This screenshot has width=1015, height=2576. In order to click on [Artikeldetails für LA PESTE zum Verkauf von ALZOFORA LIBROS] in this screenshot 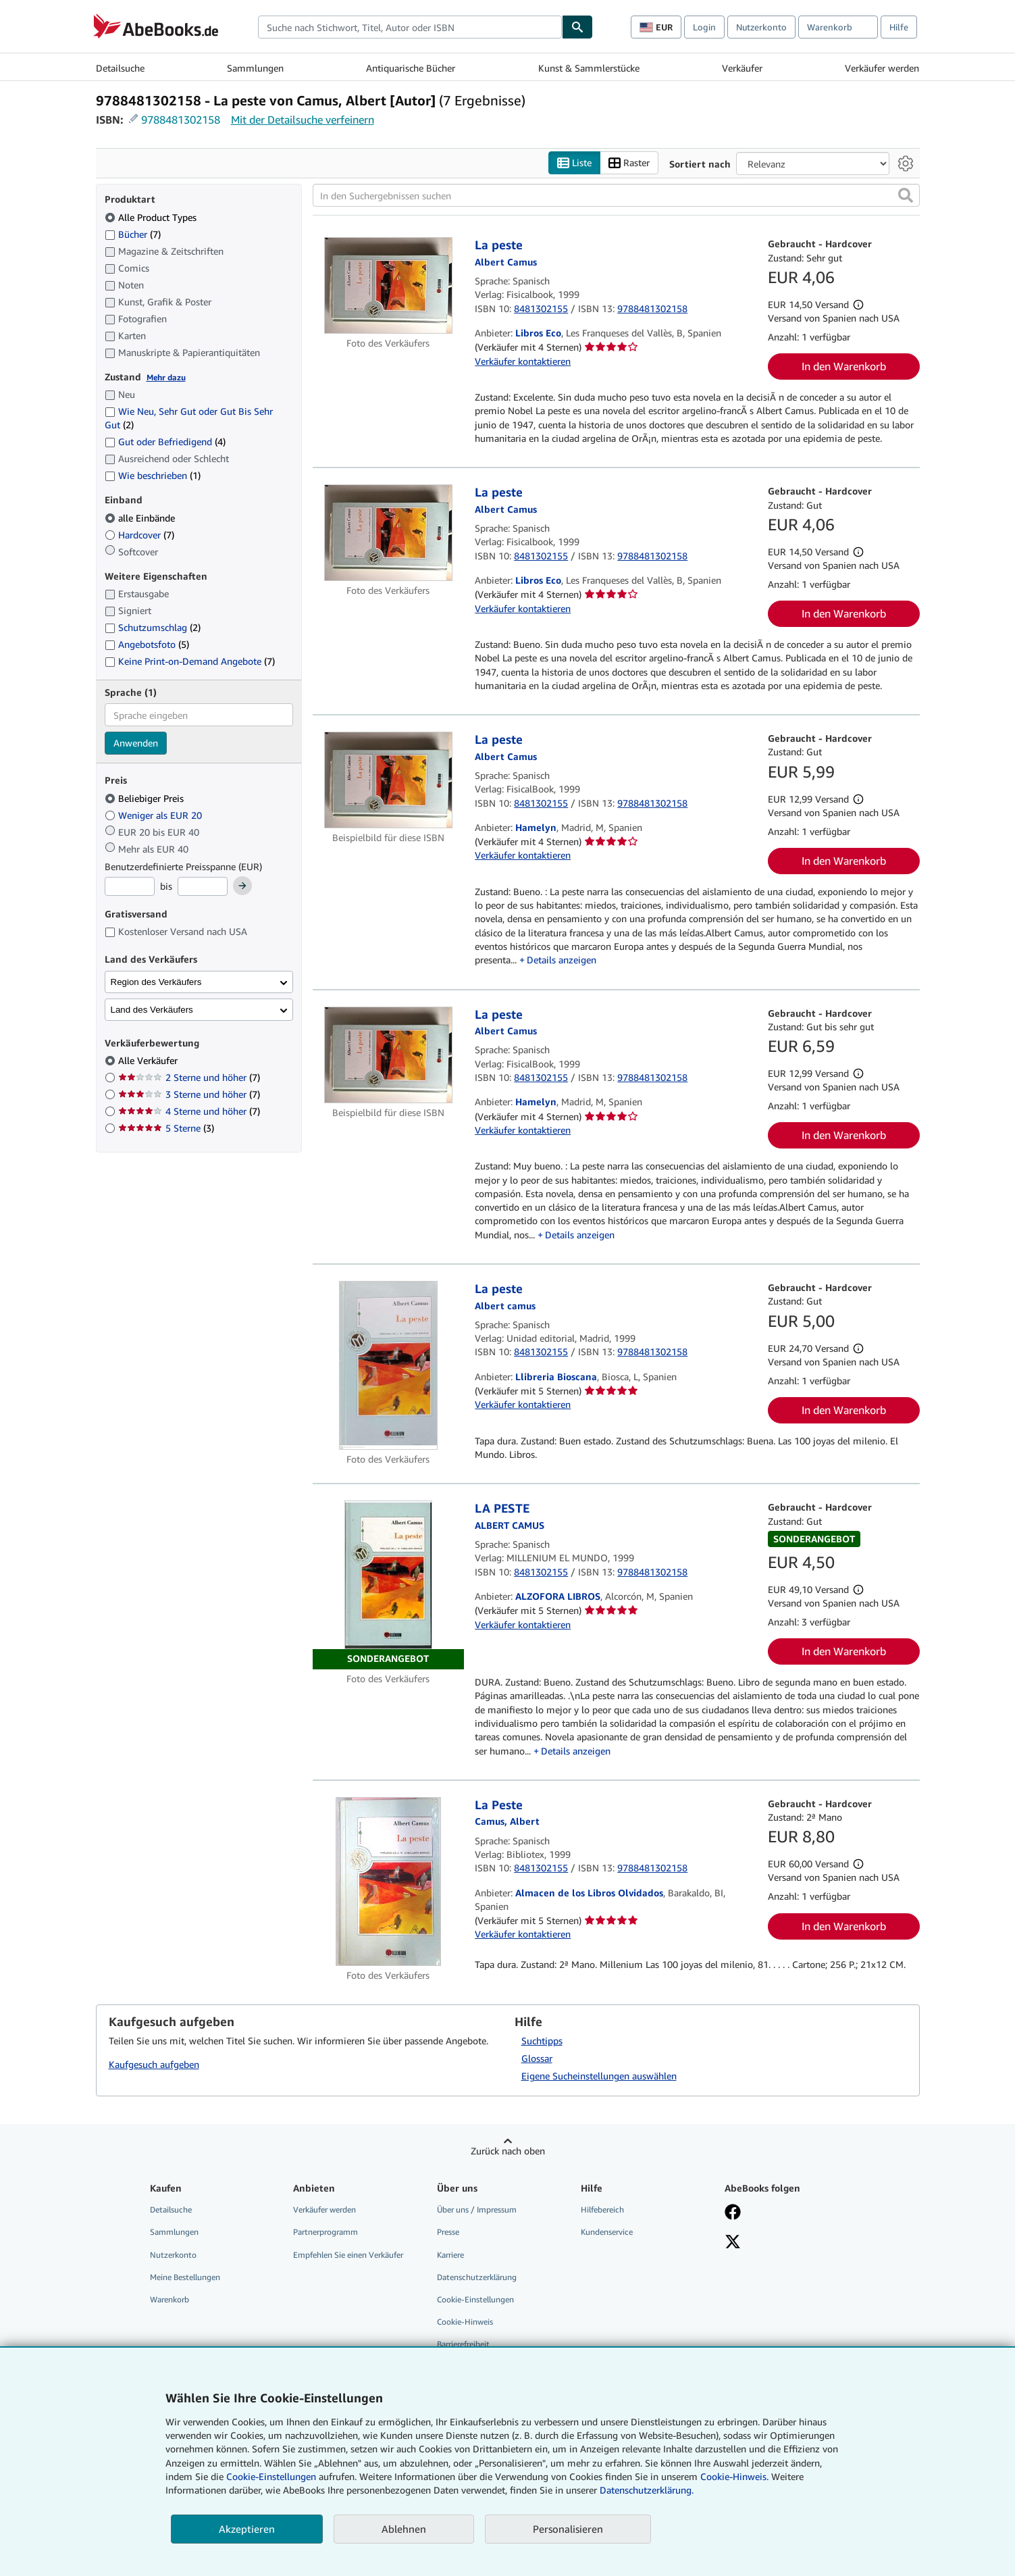, I will do `click(389, 1584)`.